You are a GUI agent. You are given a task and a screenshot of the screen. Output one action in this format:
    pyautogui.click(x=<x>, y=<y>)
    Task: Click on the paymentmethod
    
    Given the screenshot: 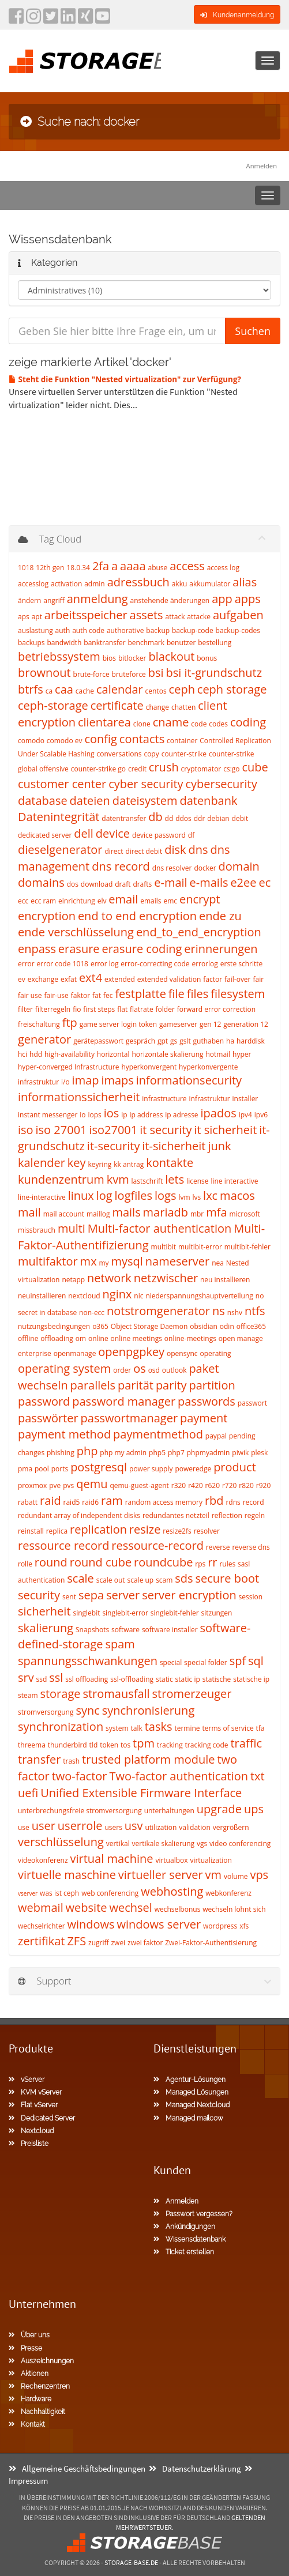 What is the action you would take?
    pyautogui.click(x=158, y=1434)
    